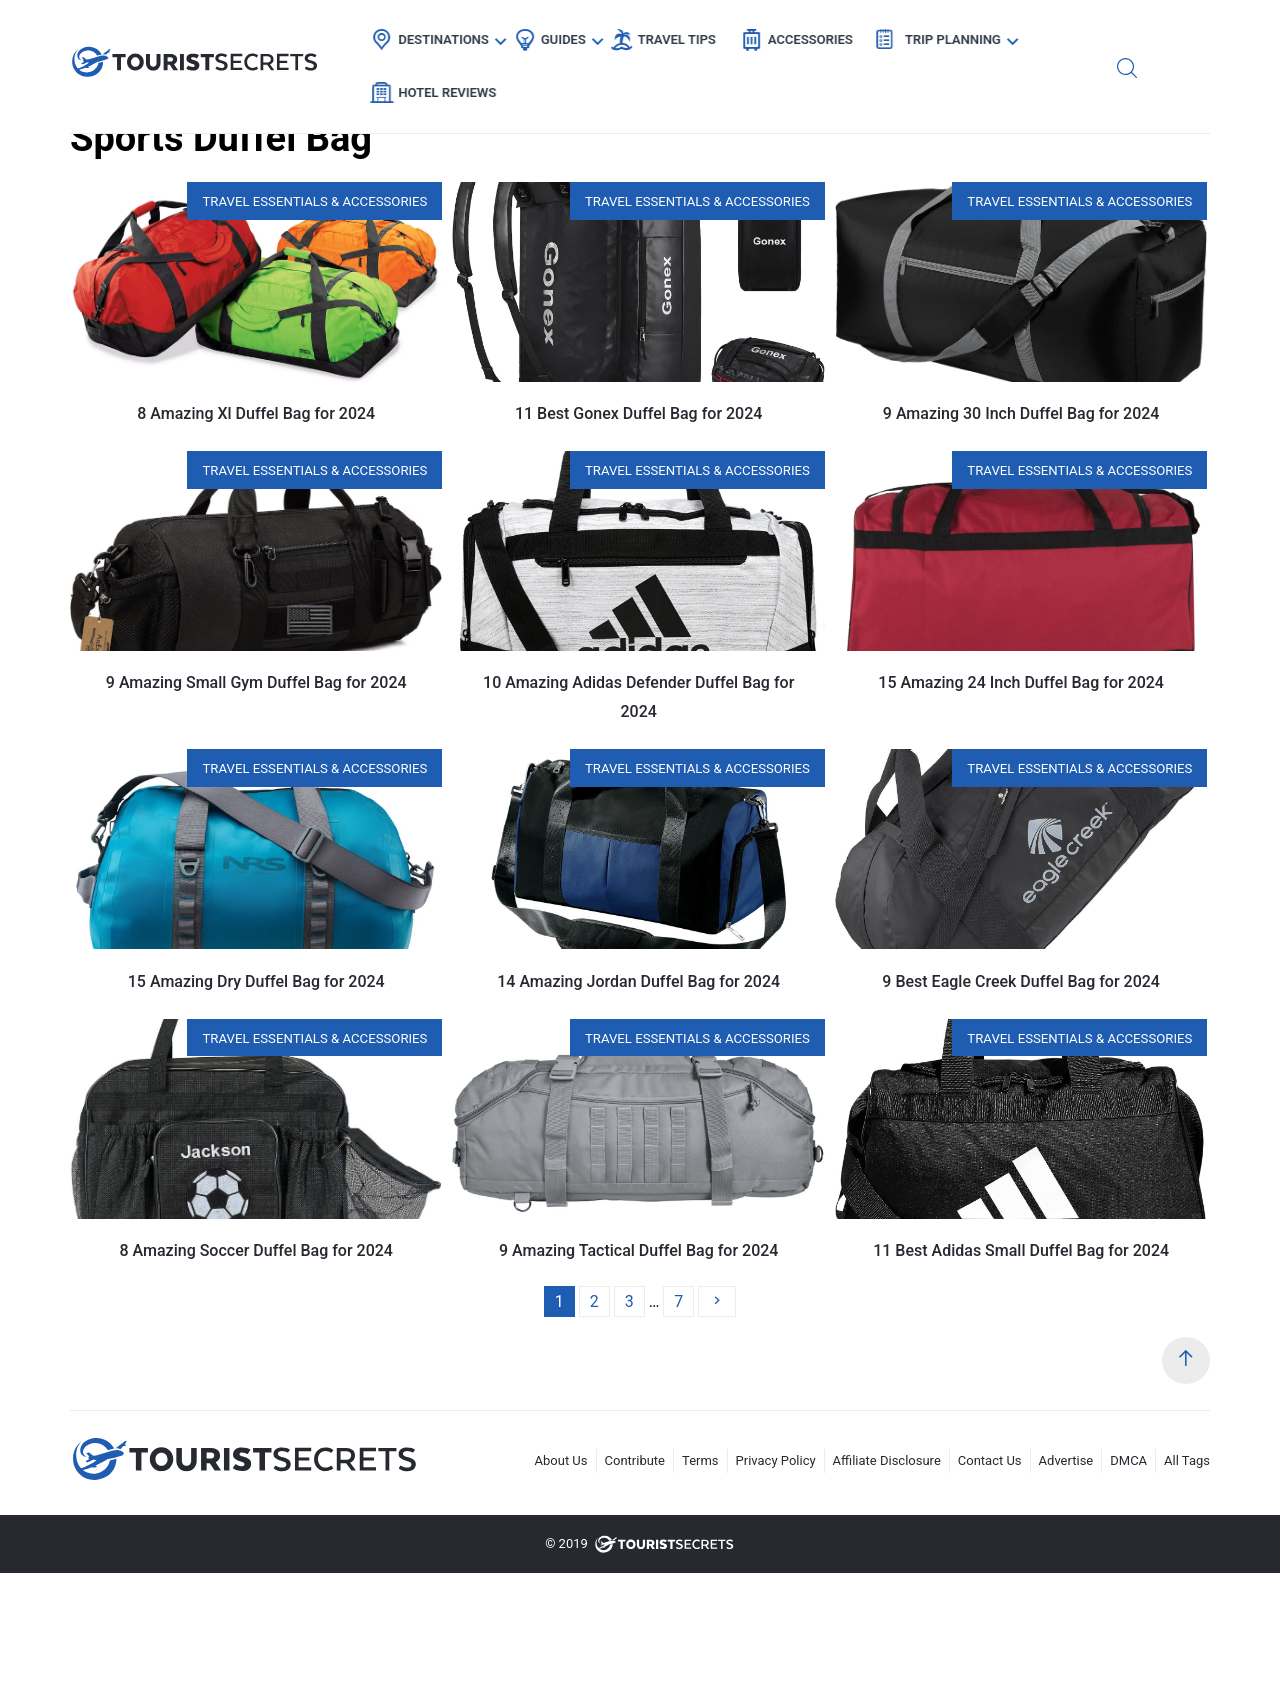 This screenshot has width=1280, height=1683. Describe the element at coordinates (557, 35) in the screenshot. I see `Guides` at that location.